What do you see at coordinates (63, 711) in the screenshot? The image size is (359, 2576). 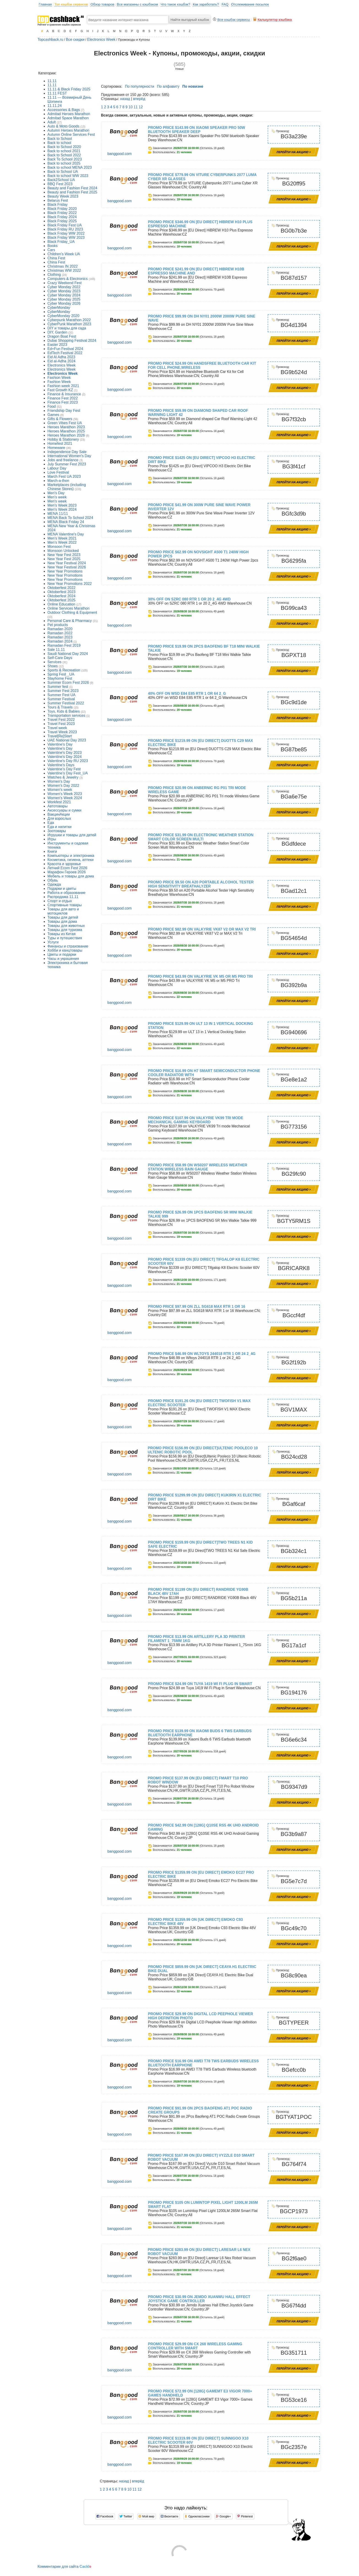 I see `Toys, Kids & Babies` at bounding box center [63, 711].